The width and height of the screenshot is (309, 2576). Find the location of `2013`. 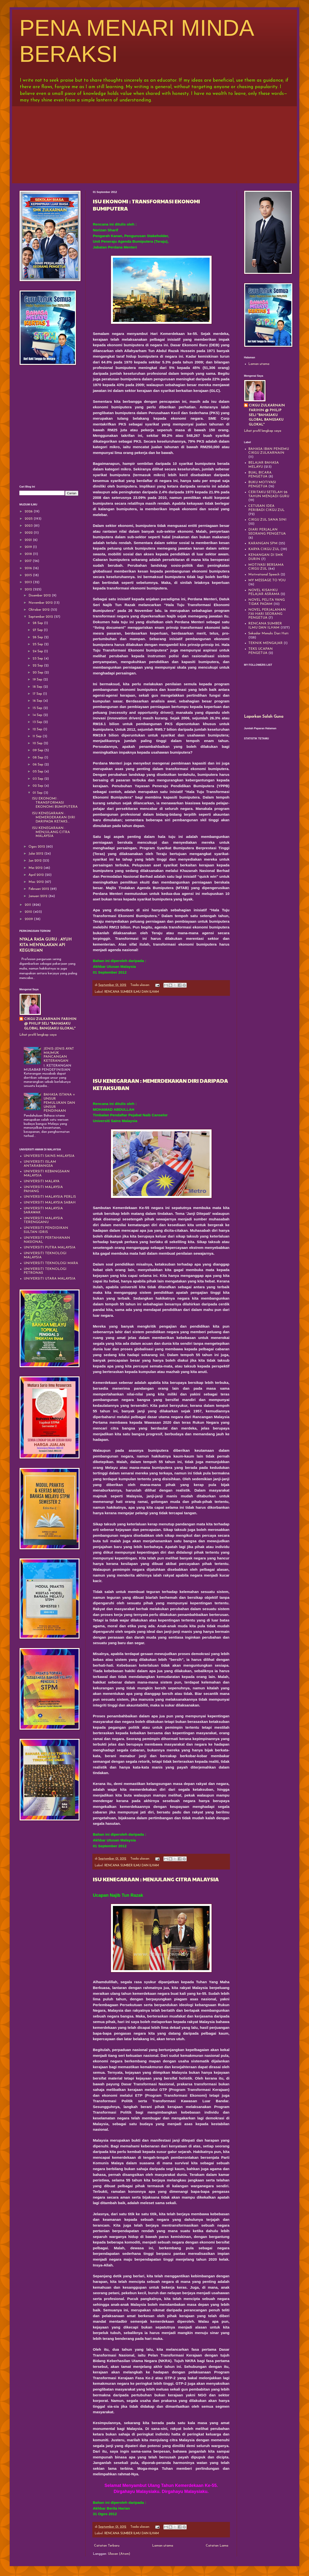

2013 is located at coordinates (29, 582).